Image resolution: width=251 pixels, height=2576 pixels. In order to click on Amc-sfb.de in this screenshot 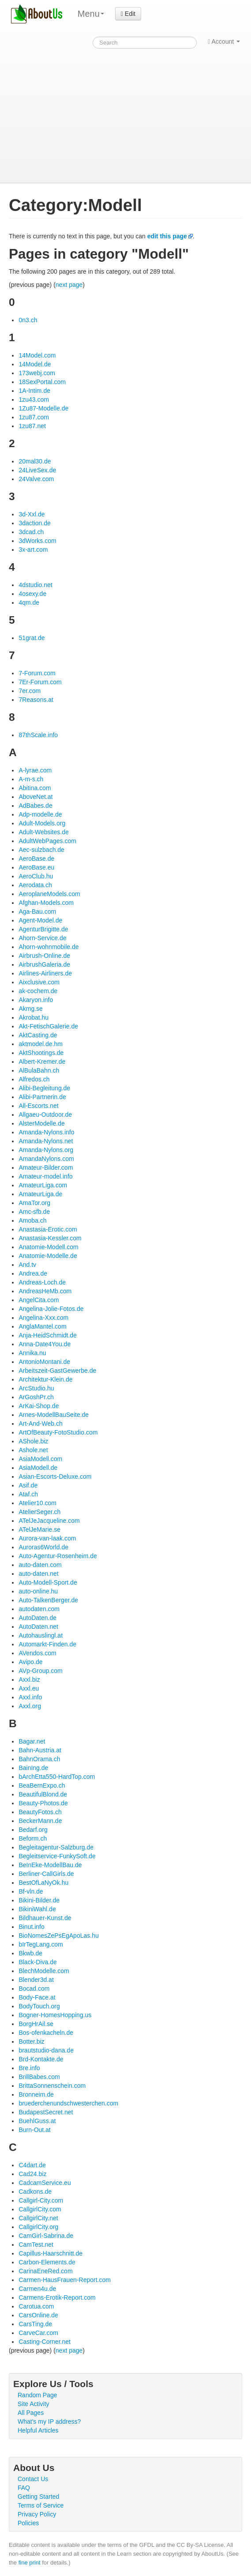, I will do `click(34, 1211)`.